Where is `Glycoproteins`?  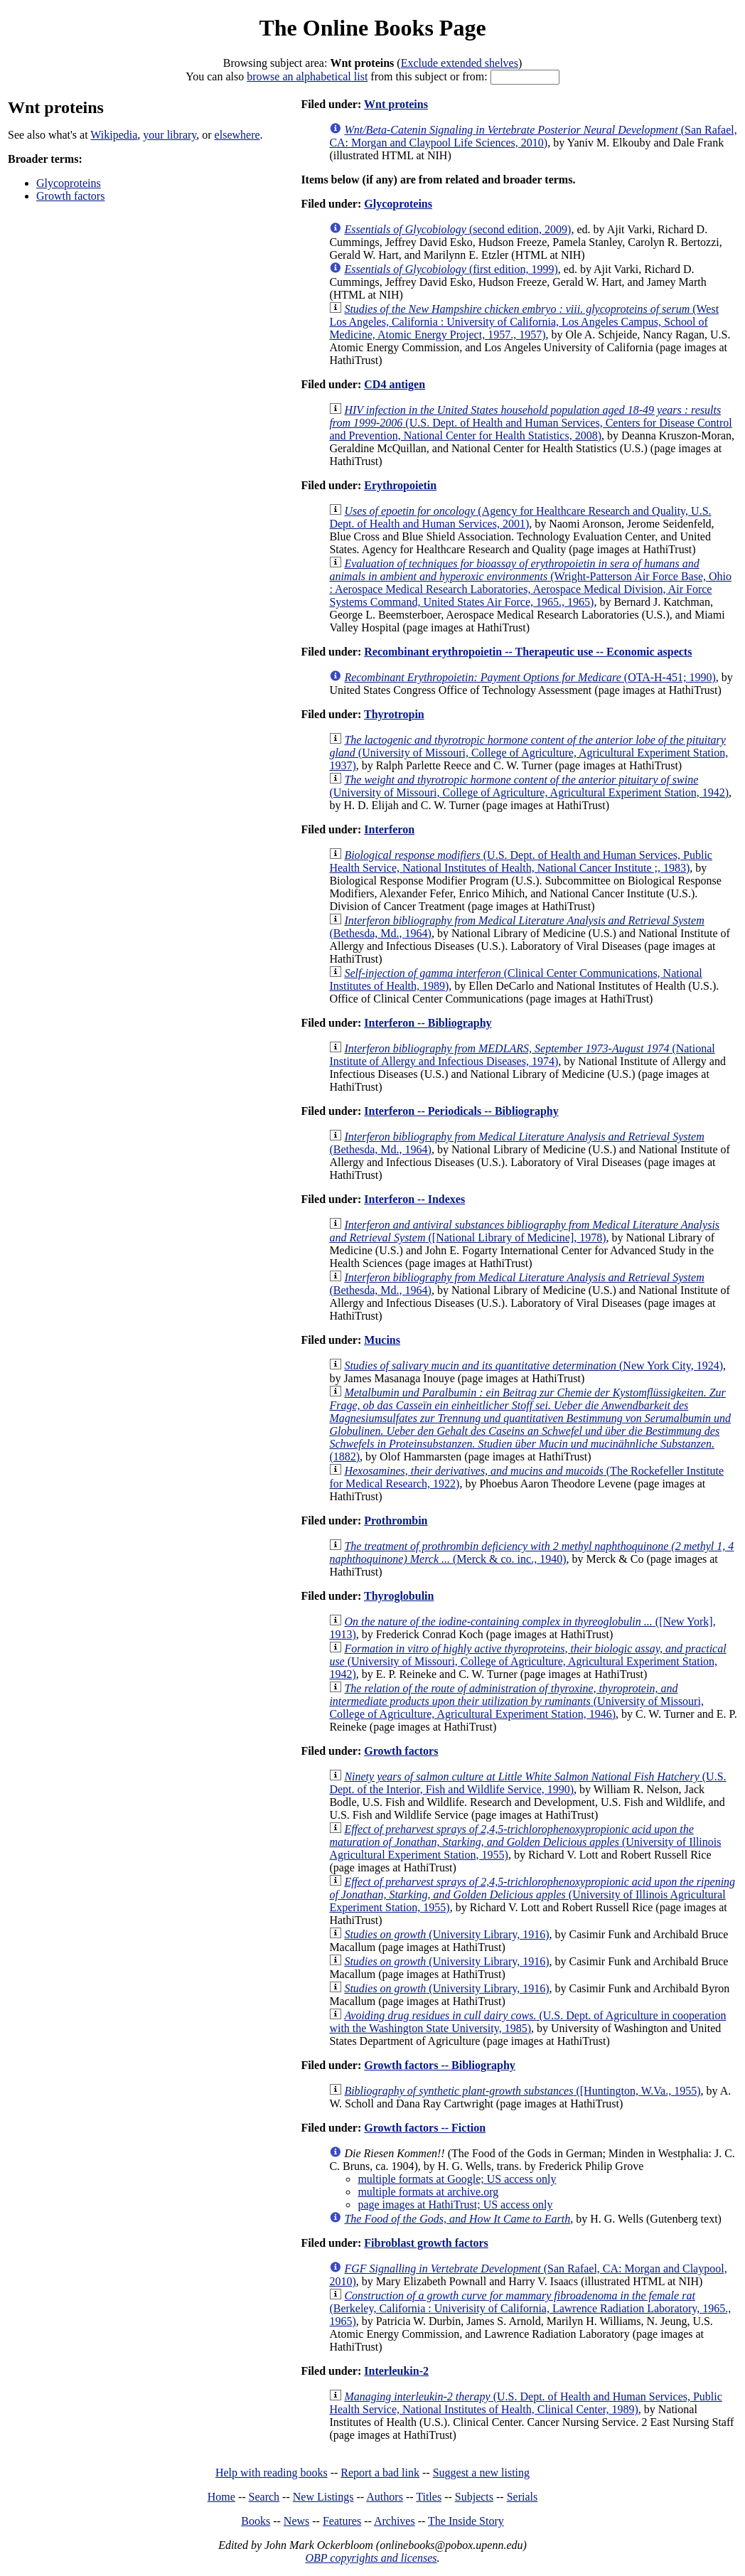 Glycoproteins is located at coordinates (68, 183).